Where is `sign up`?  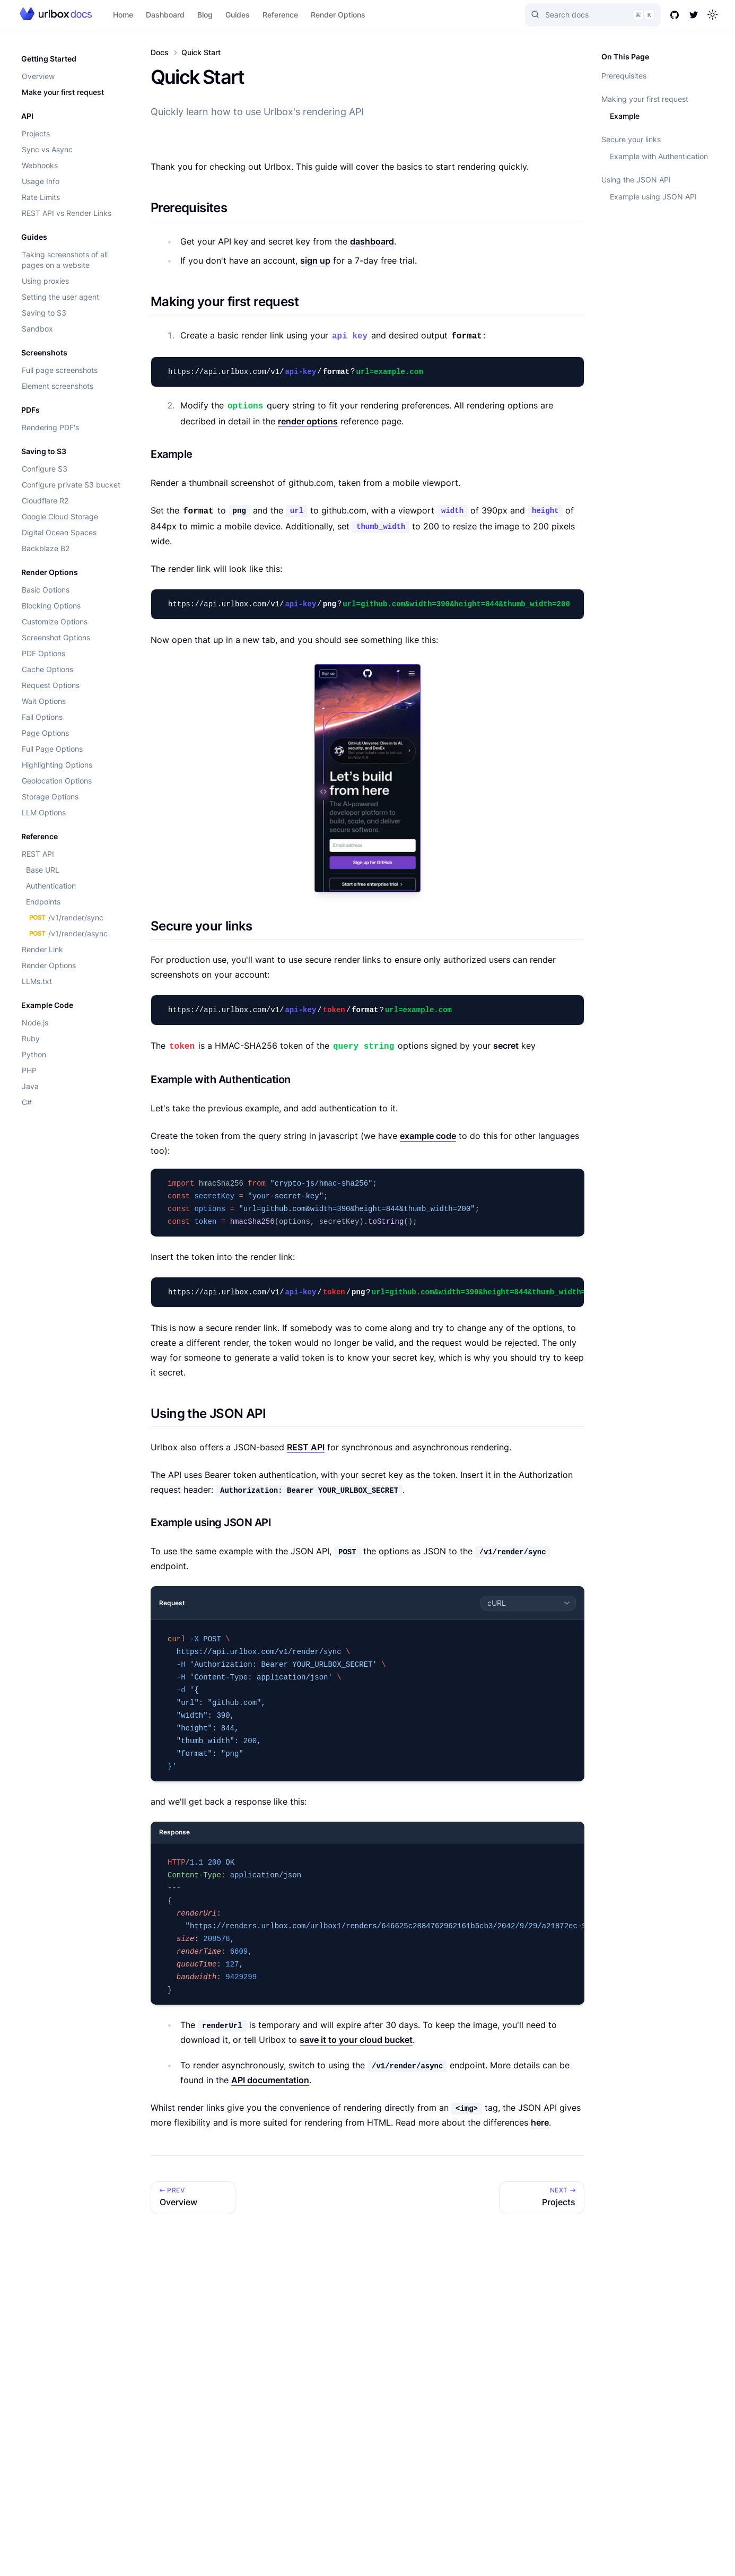 sign up is located at coordinates (315, 260).